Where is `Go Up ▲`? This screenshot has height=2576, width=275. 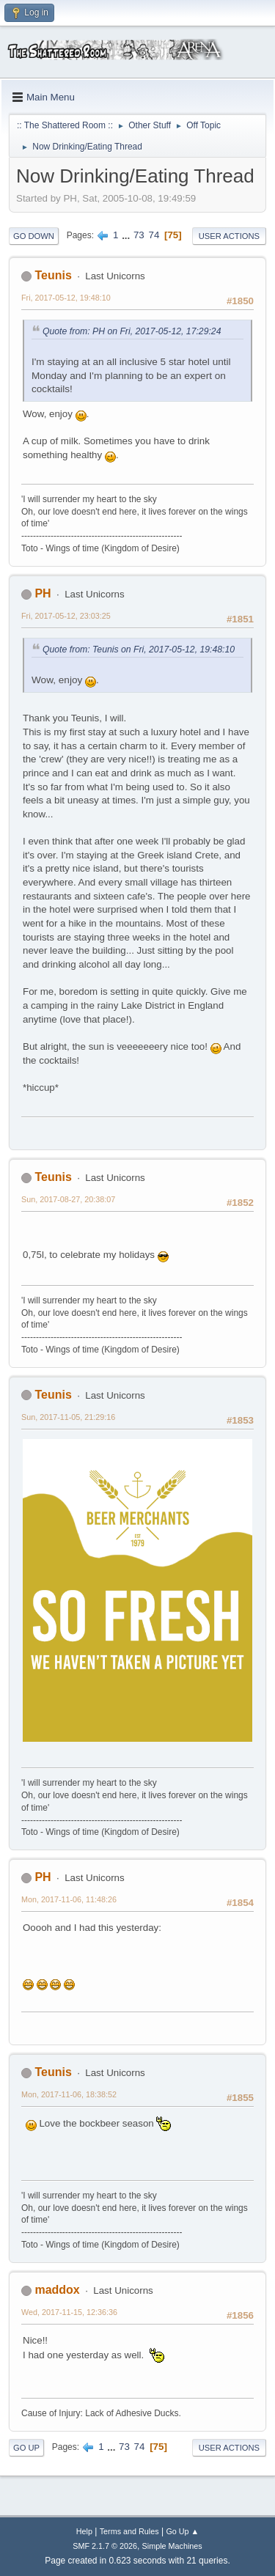
Go Up ▲ is located at coordinates (182, 2531).